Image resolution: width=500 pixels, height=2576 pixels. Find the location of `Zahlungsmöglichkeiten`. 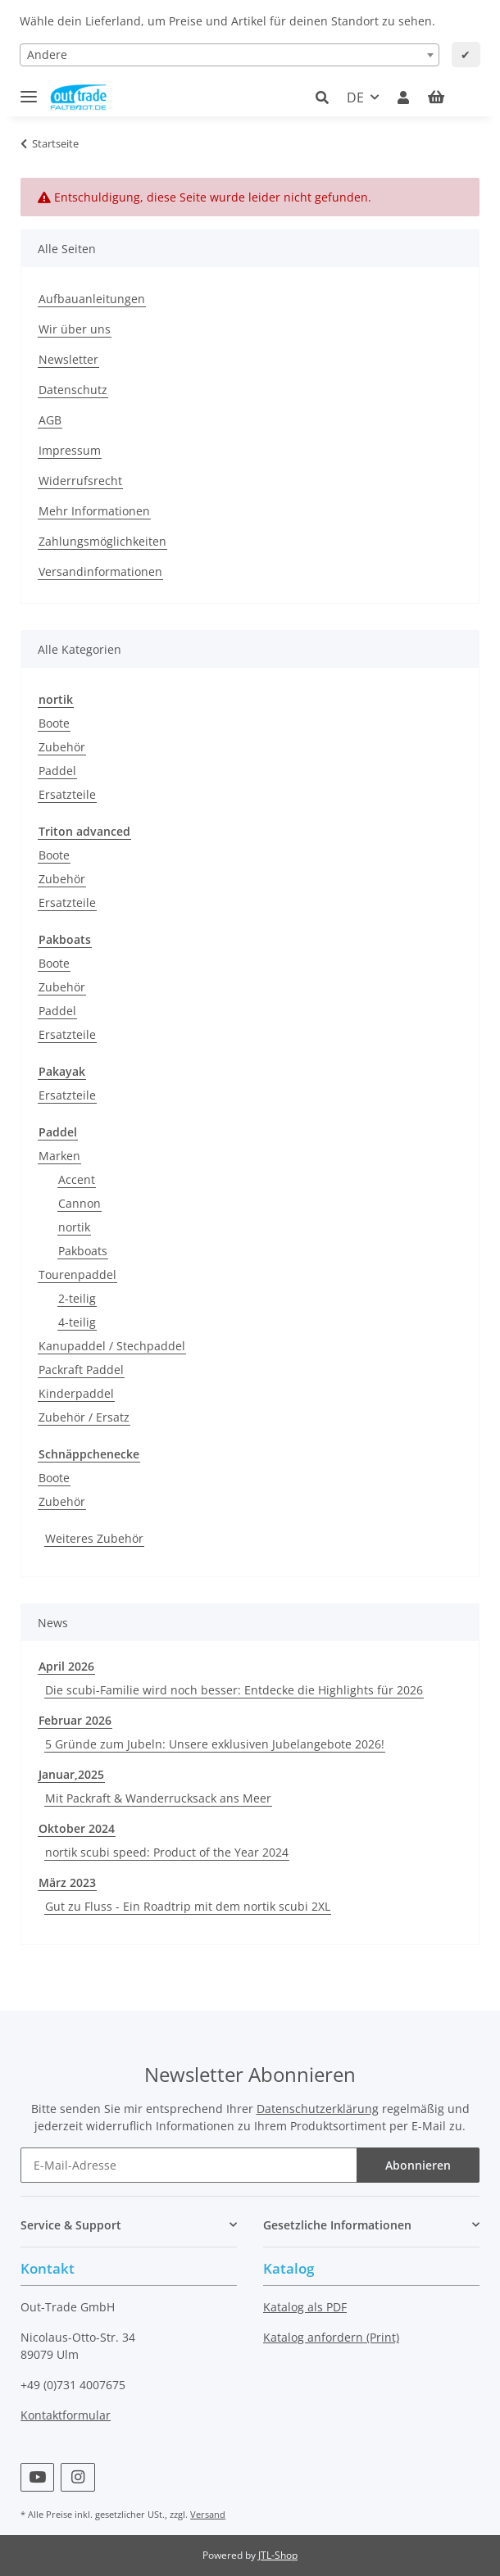

Zahlungsmöglichkeiten is located at coordinates (102, 541).